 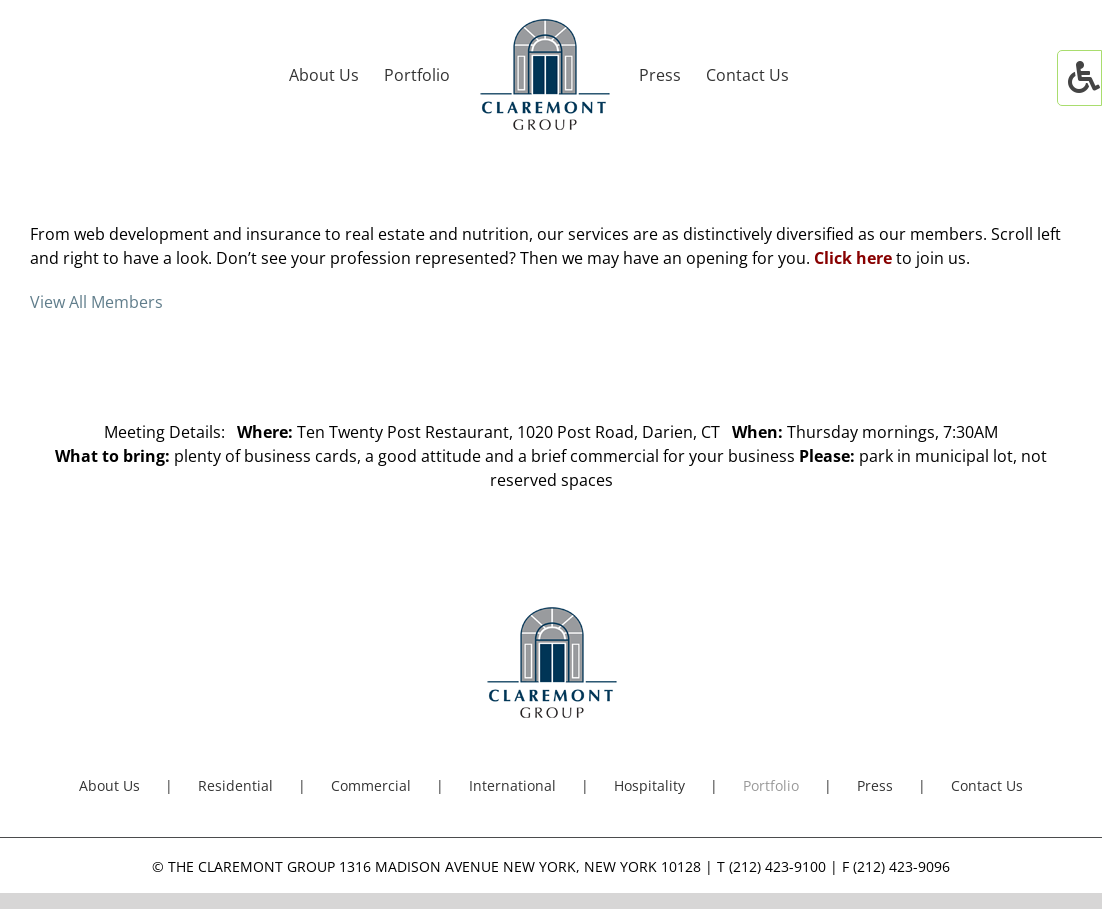 What do you see at coordinates (235, 785) in the screenshot?
I see `Residential` at bounding box center [235, 785].